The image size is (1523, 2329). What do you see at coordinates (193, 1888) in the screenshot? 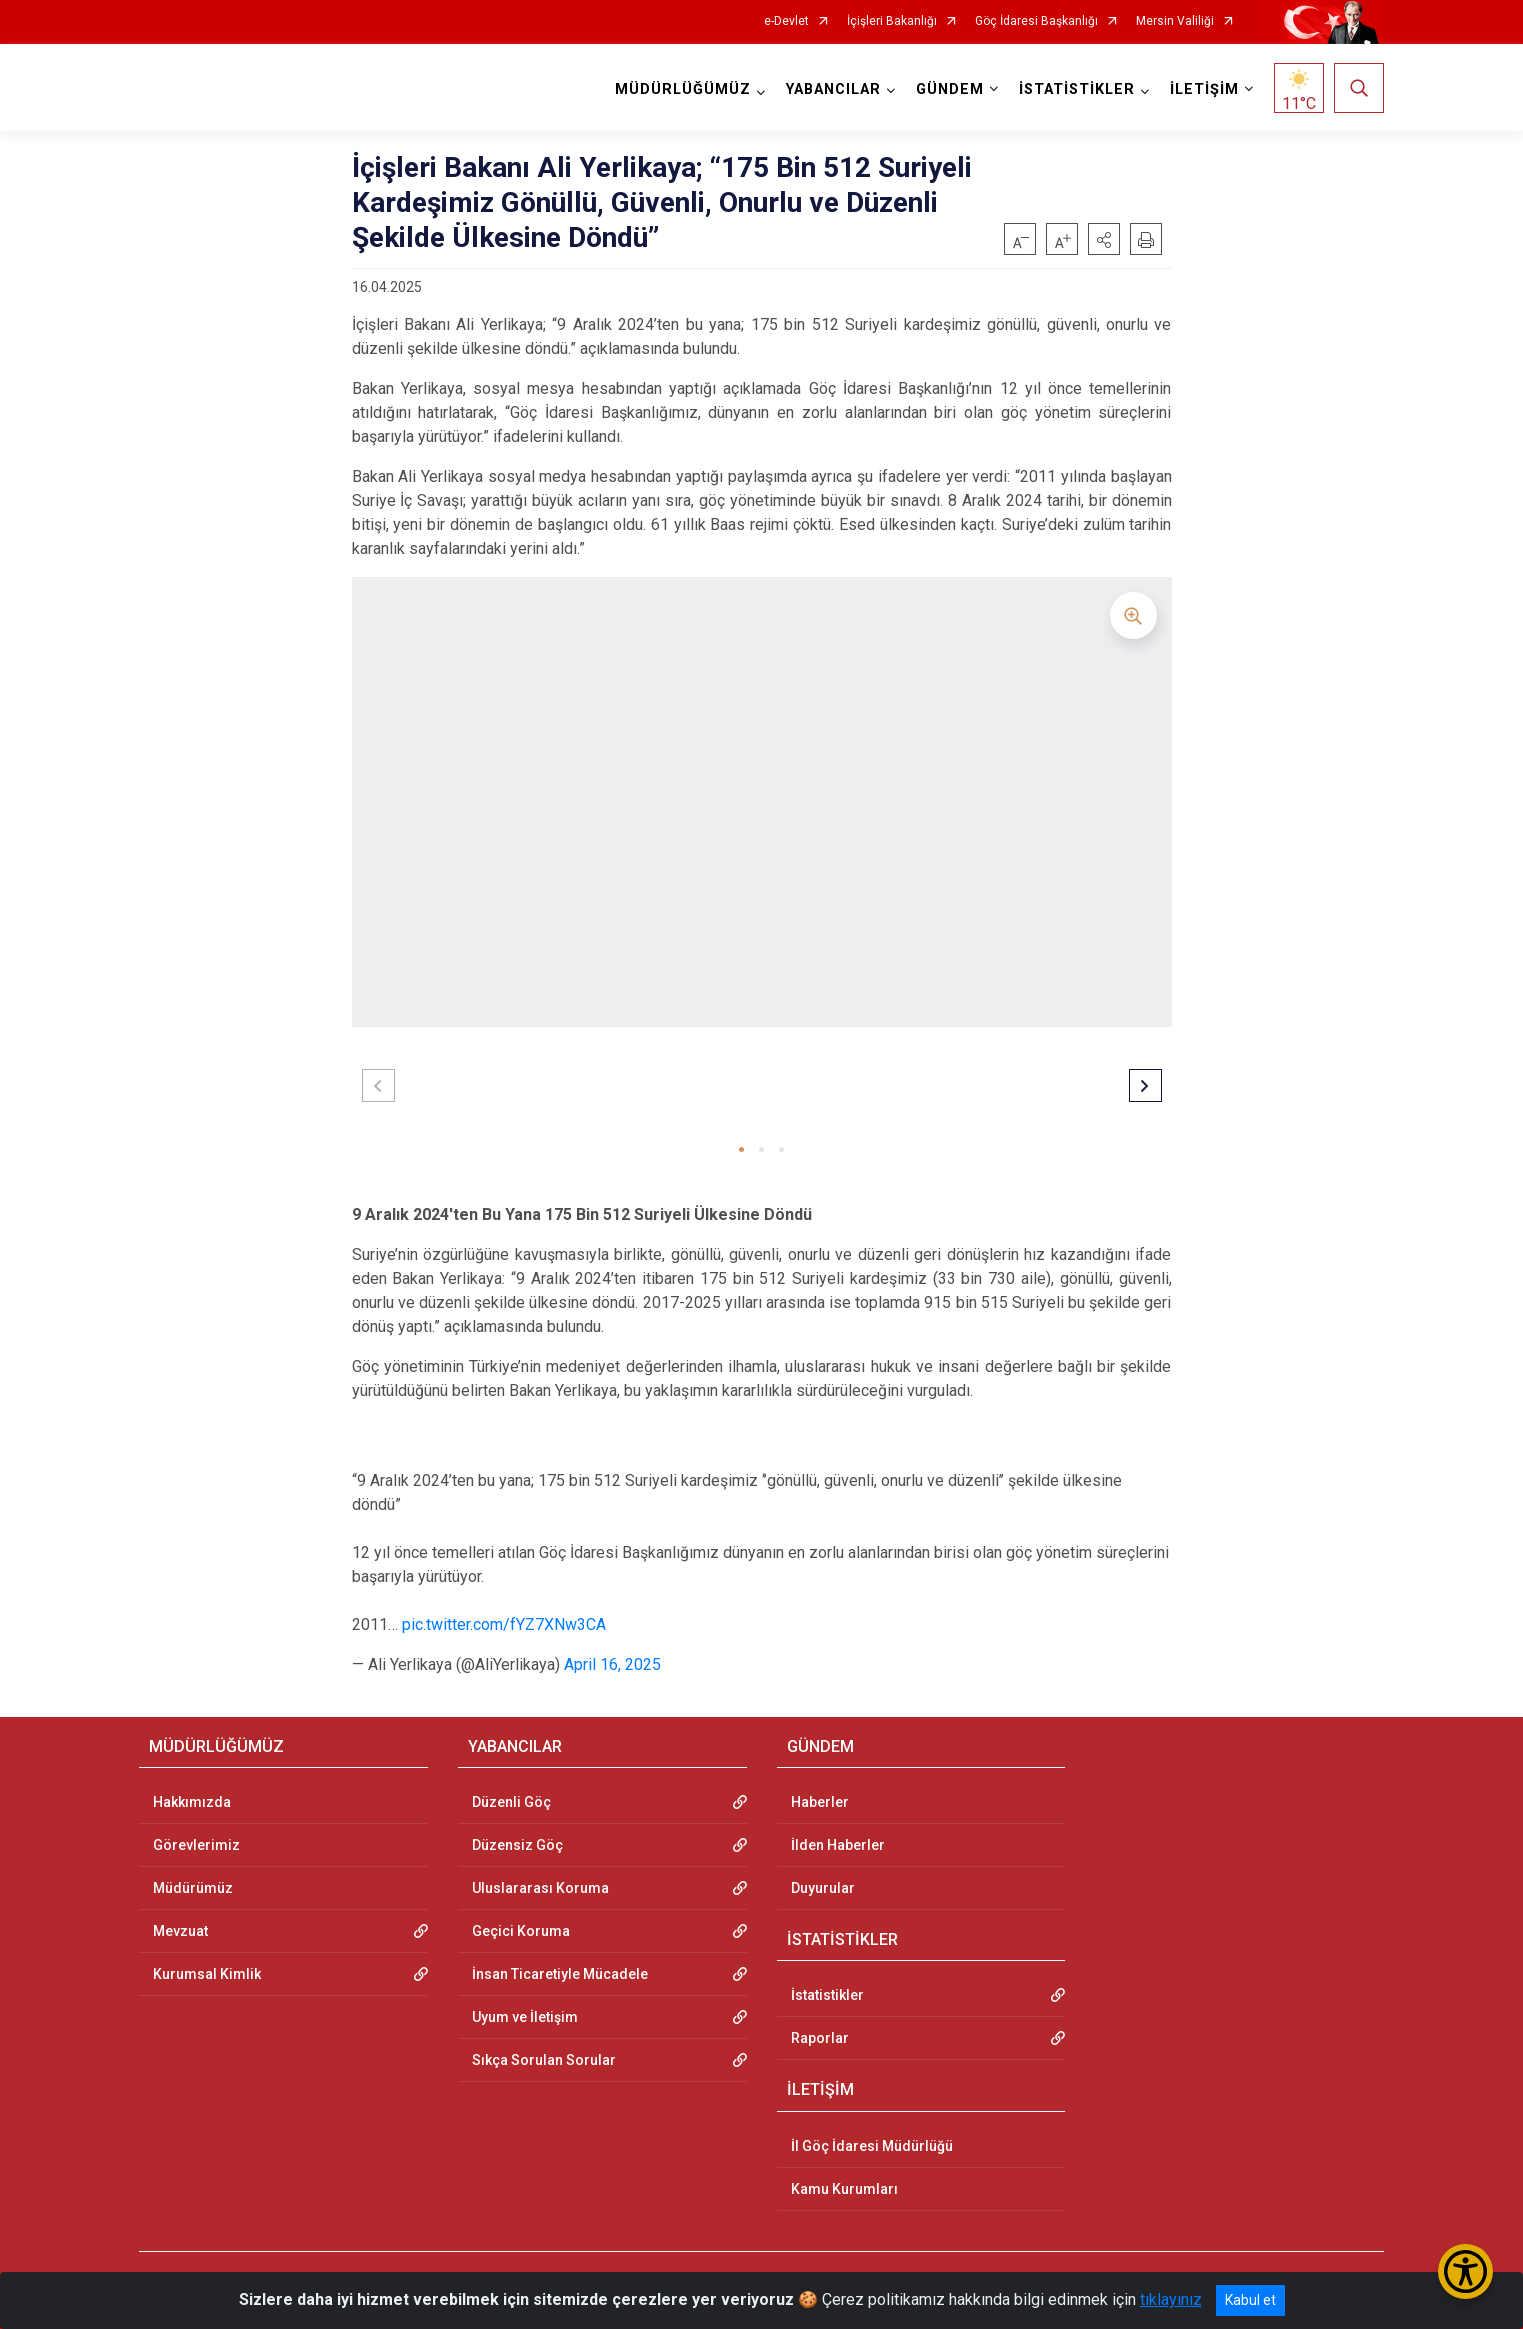
I see `Müdürümüz` at bounding box center [193, 1888].